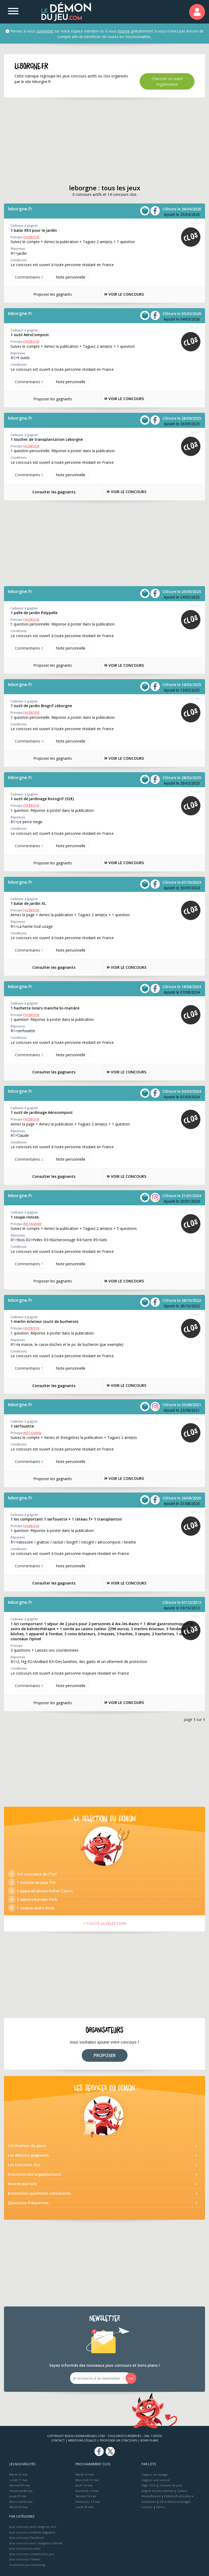 The width and height of the screenshot is (209, 2576). Describe the element at coordinates (195, 1105) in the screenshot. I see `314647` at that location.